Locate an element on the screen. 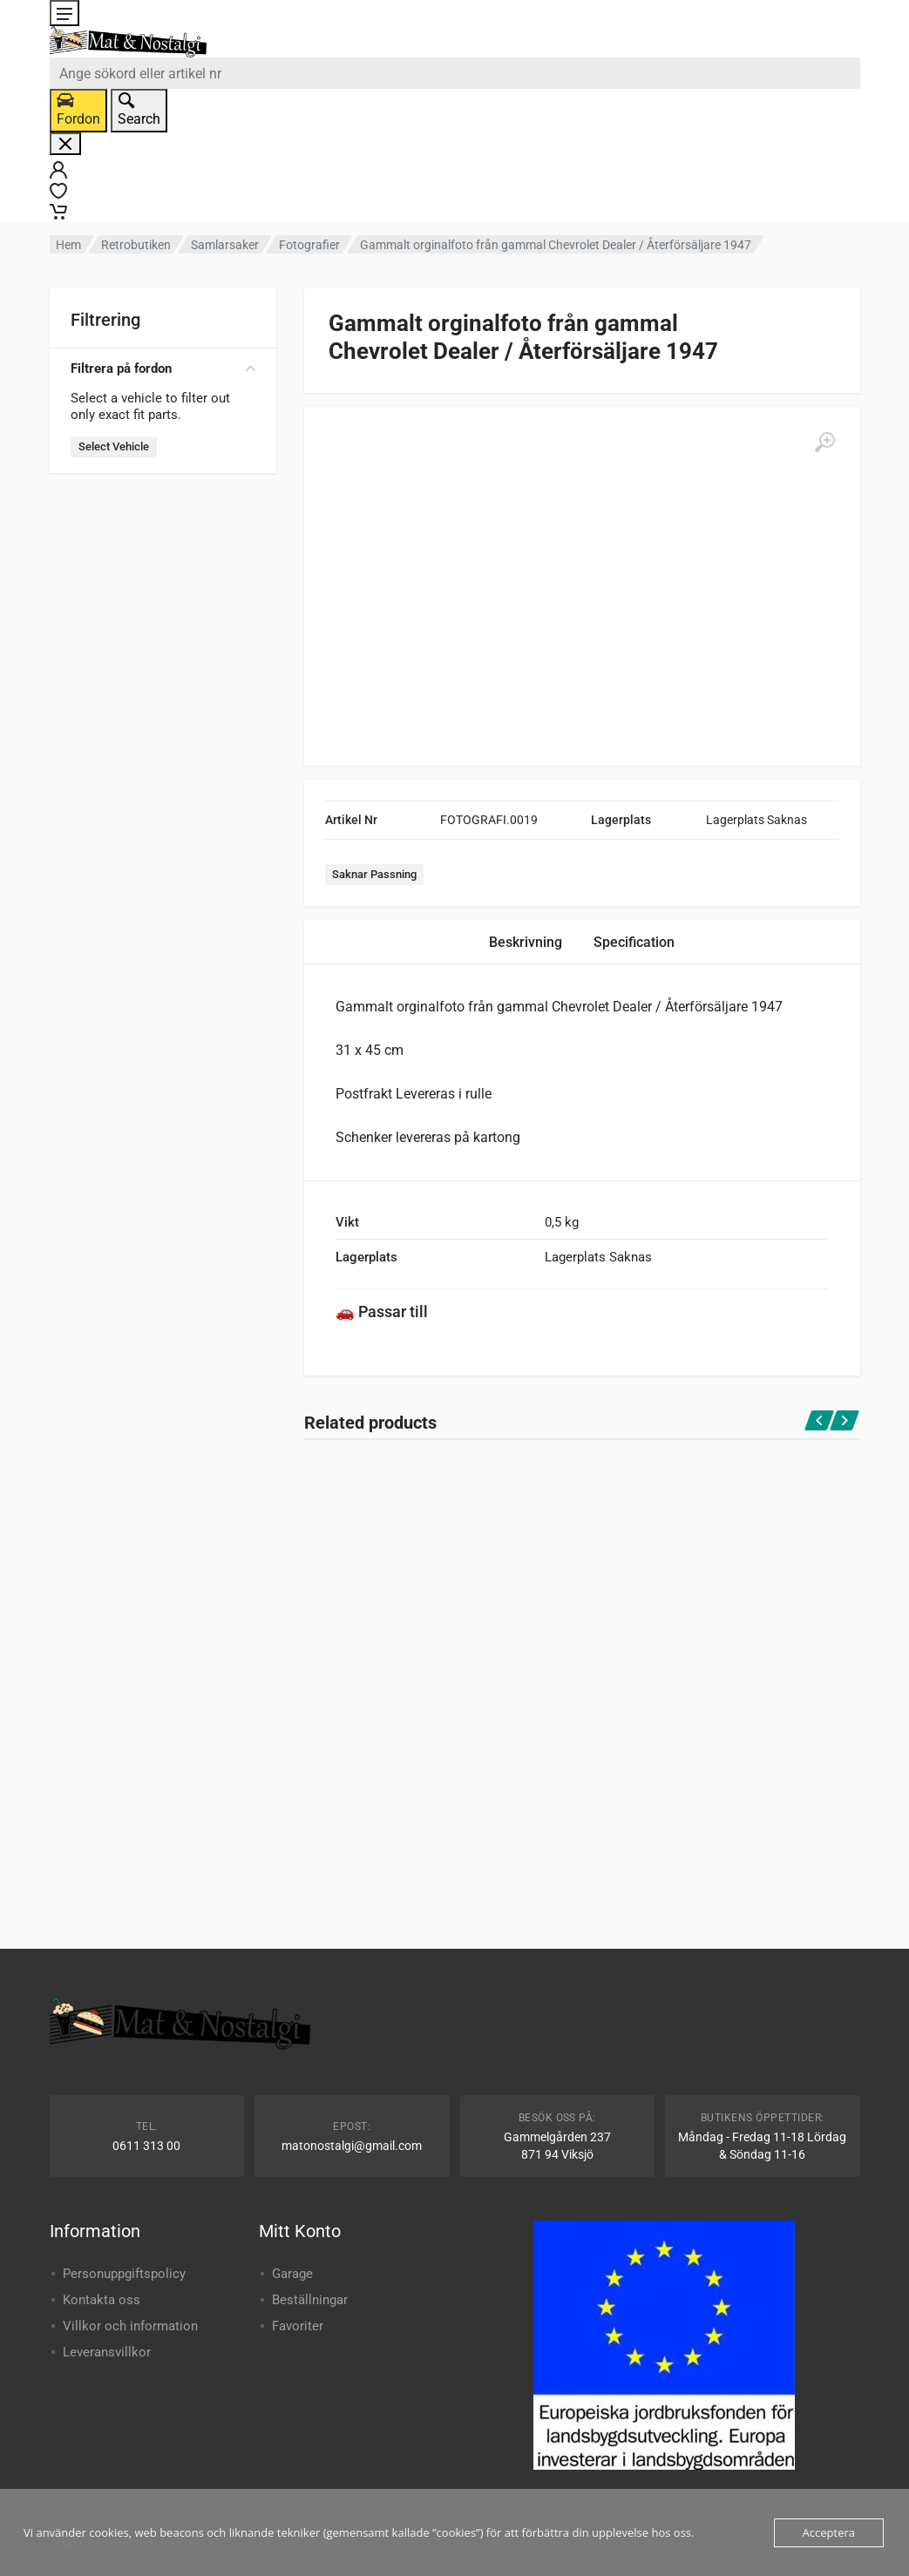 This screenshot has width=909, height=2576. Garage is located at coordinates (292, 2274).